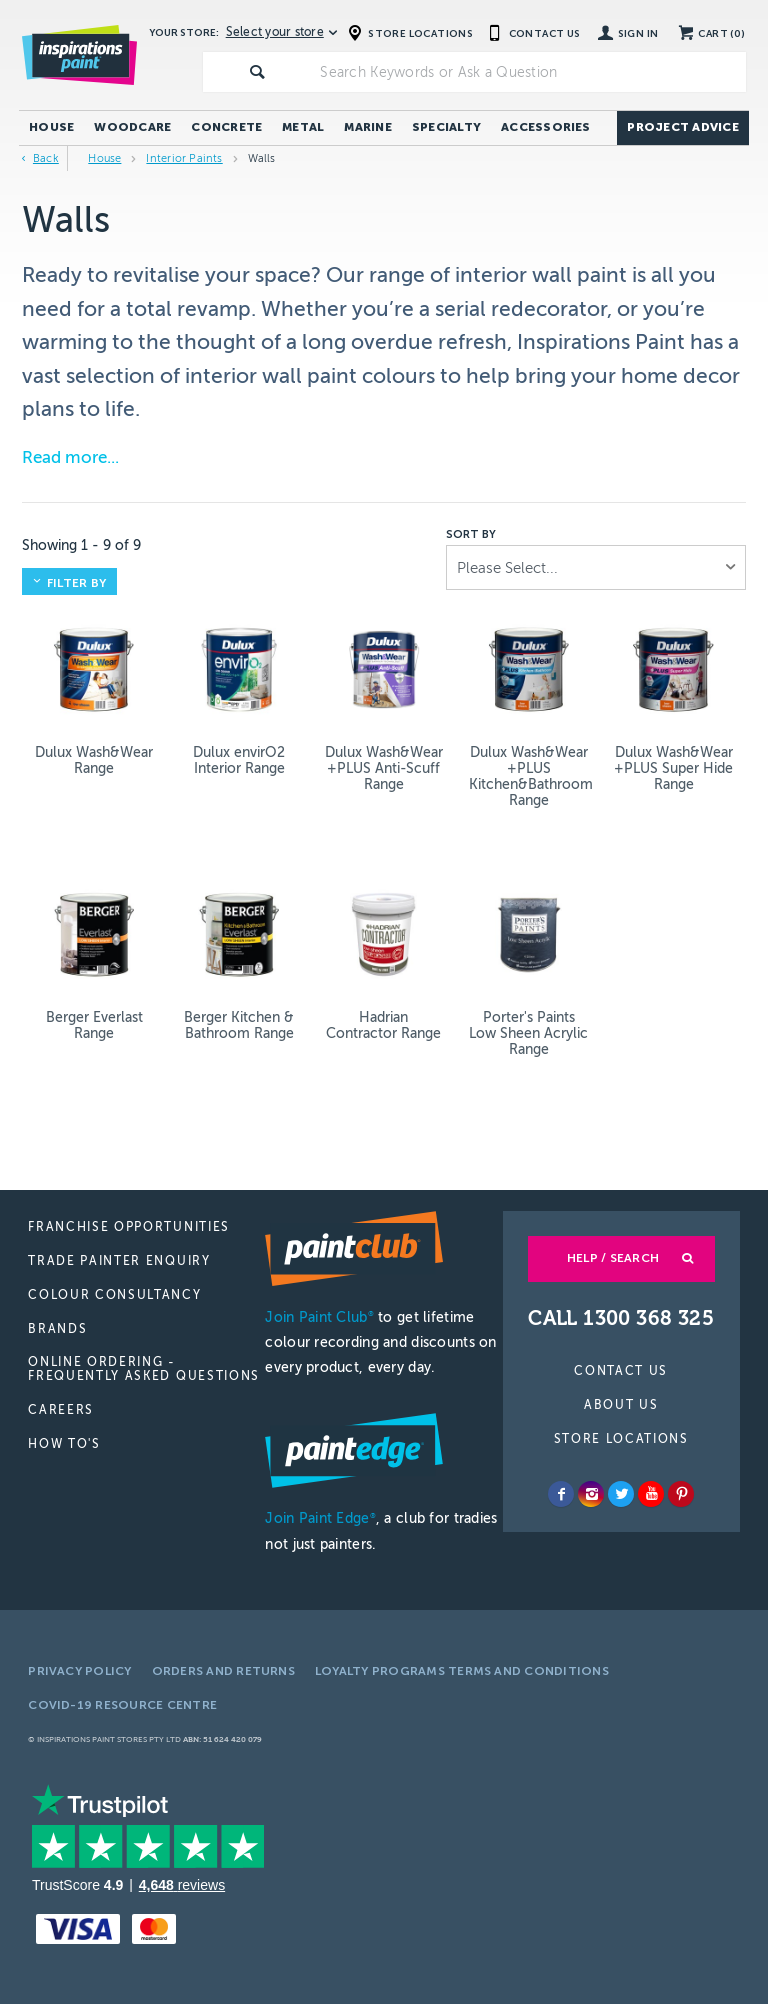 Image resolution: width=768 pixels, height=2004 pixels. I want to click on Dulux Wash&Wear +PLUS Kitchen&Bathroom Range, so click(529, 776).